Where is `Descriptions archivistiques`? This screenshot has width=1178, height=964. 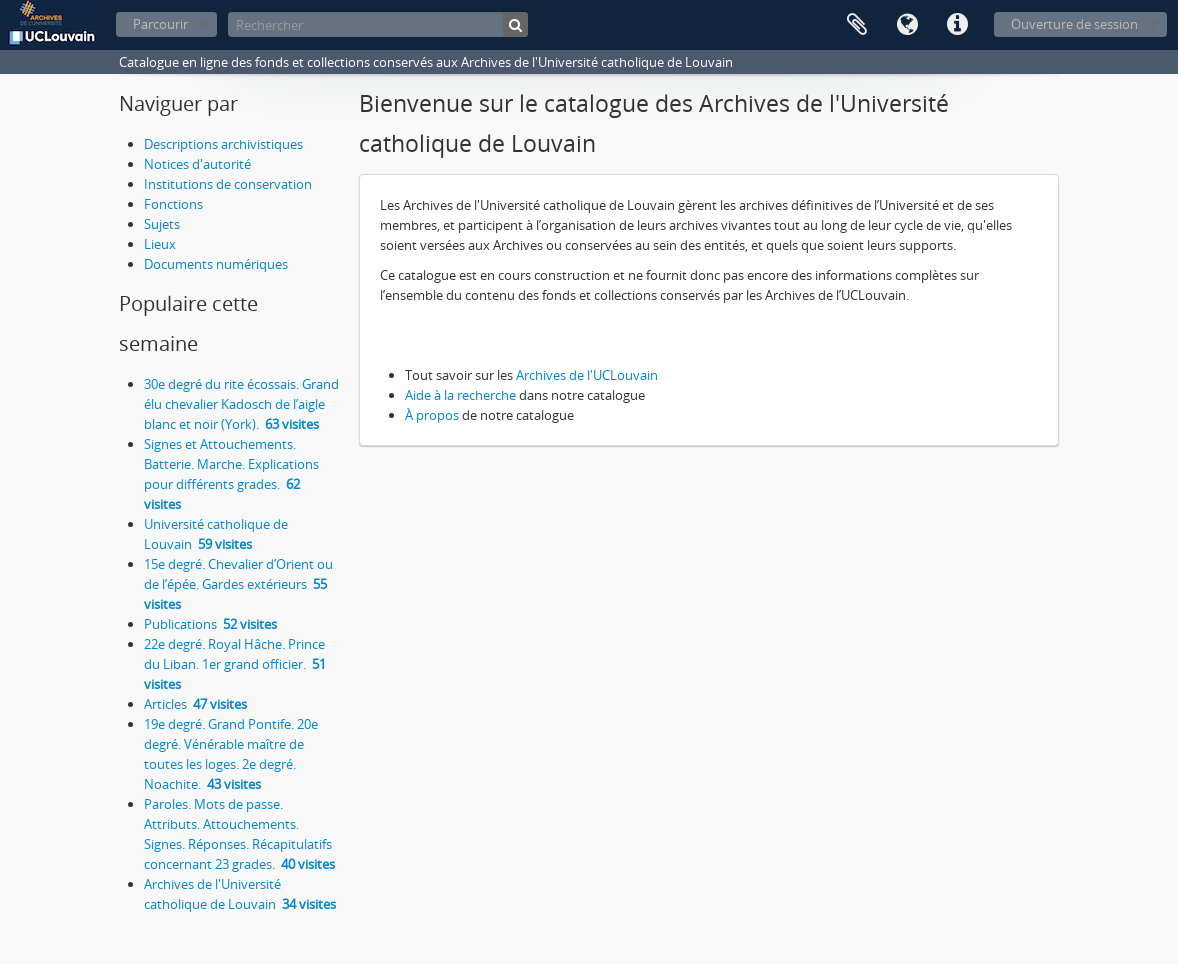
Descriptions archivistiques is located at coordinates (223, 144).